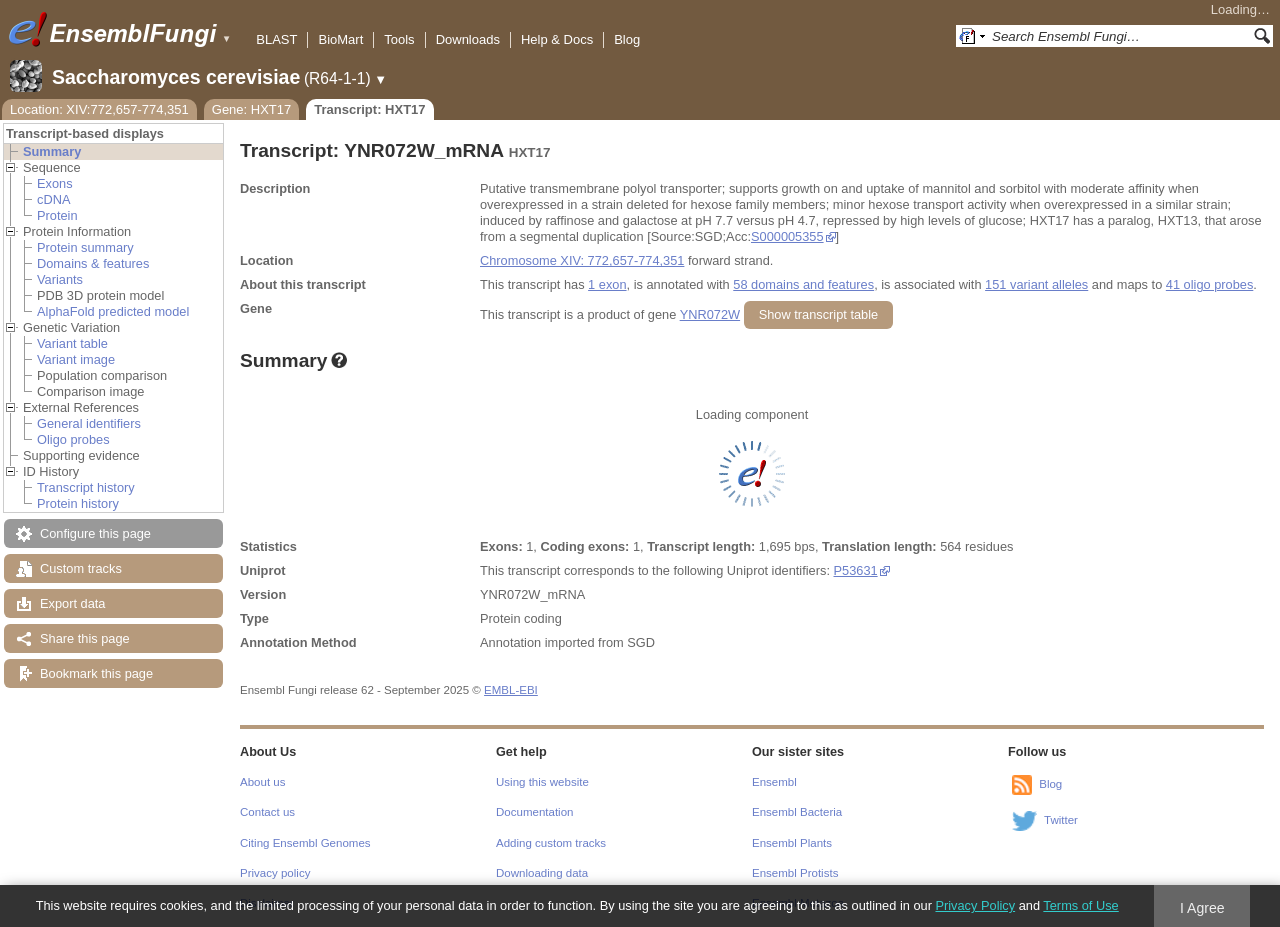 Image resolution: width=1280 pixels, height=927 pixels. I want to click on Export data, so click(72, 603).